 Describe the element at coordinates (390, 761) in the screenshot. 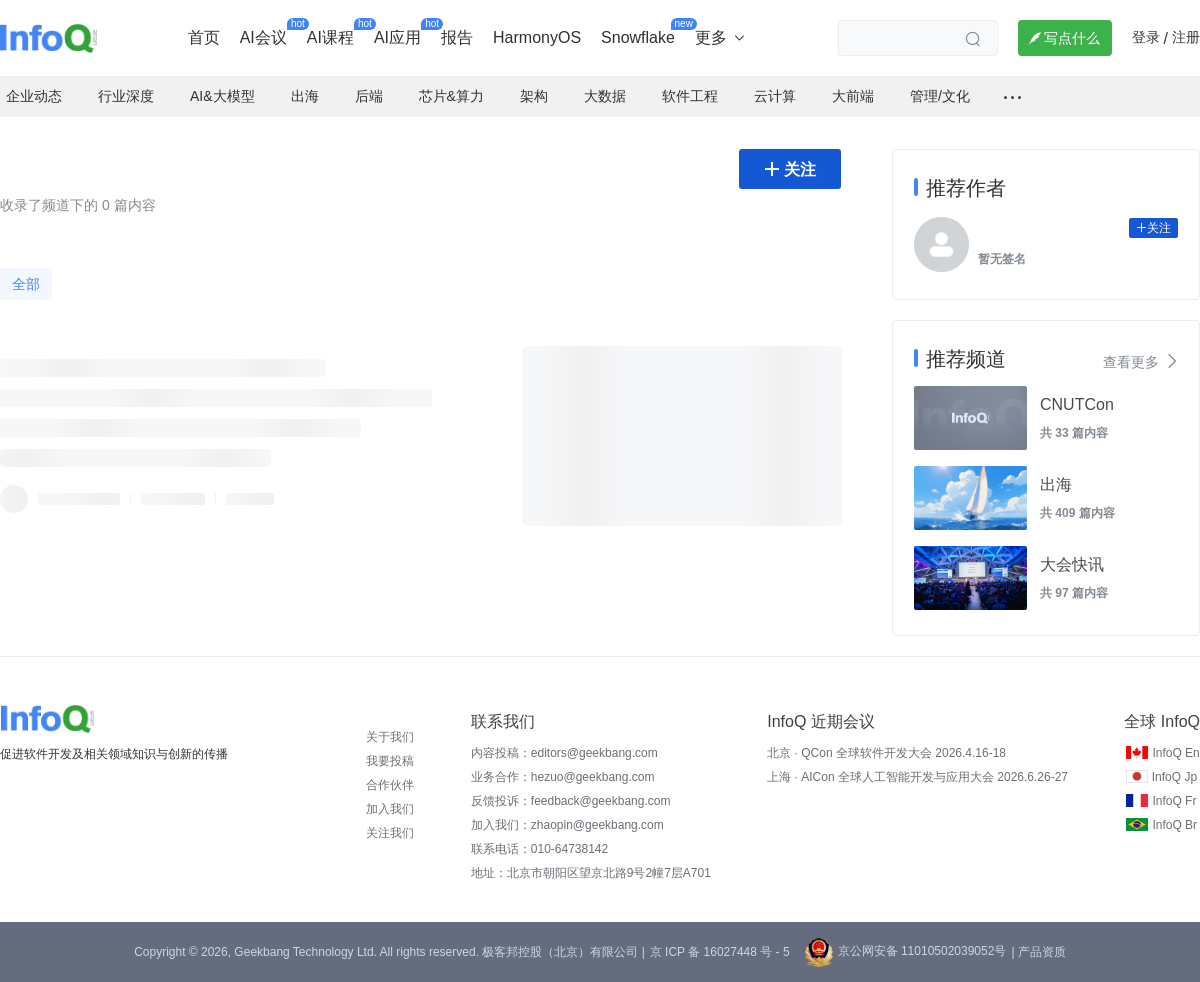

I see `我要投稿` at that location.